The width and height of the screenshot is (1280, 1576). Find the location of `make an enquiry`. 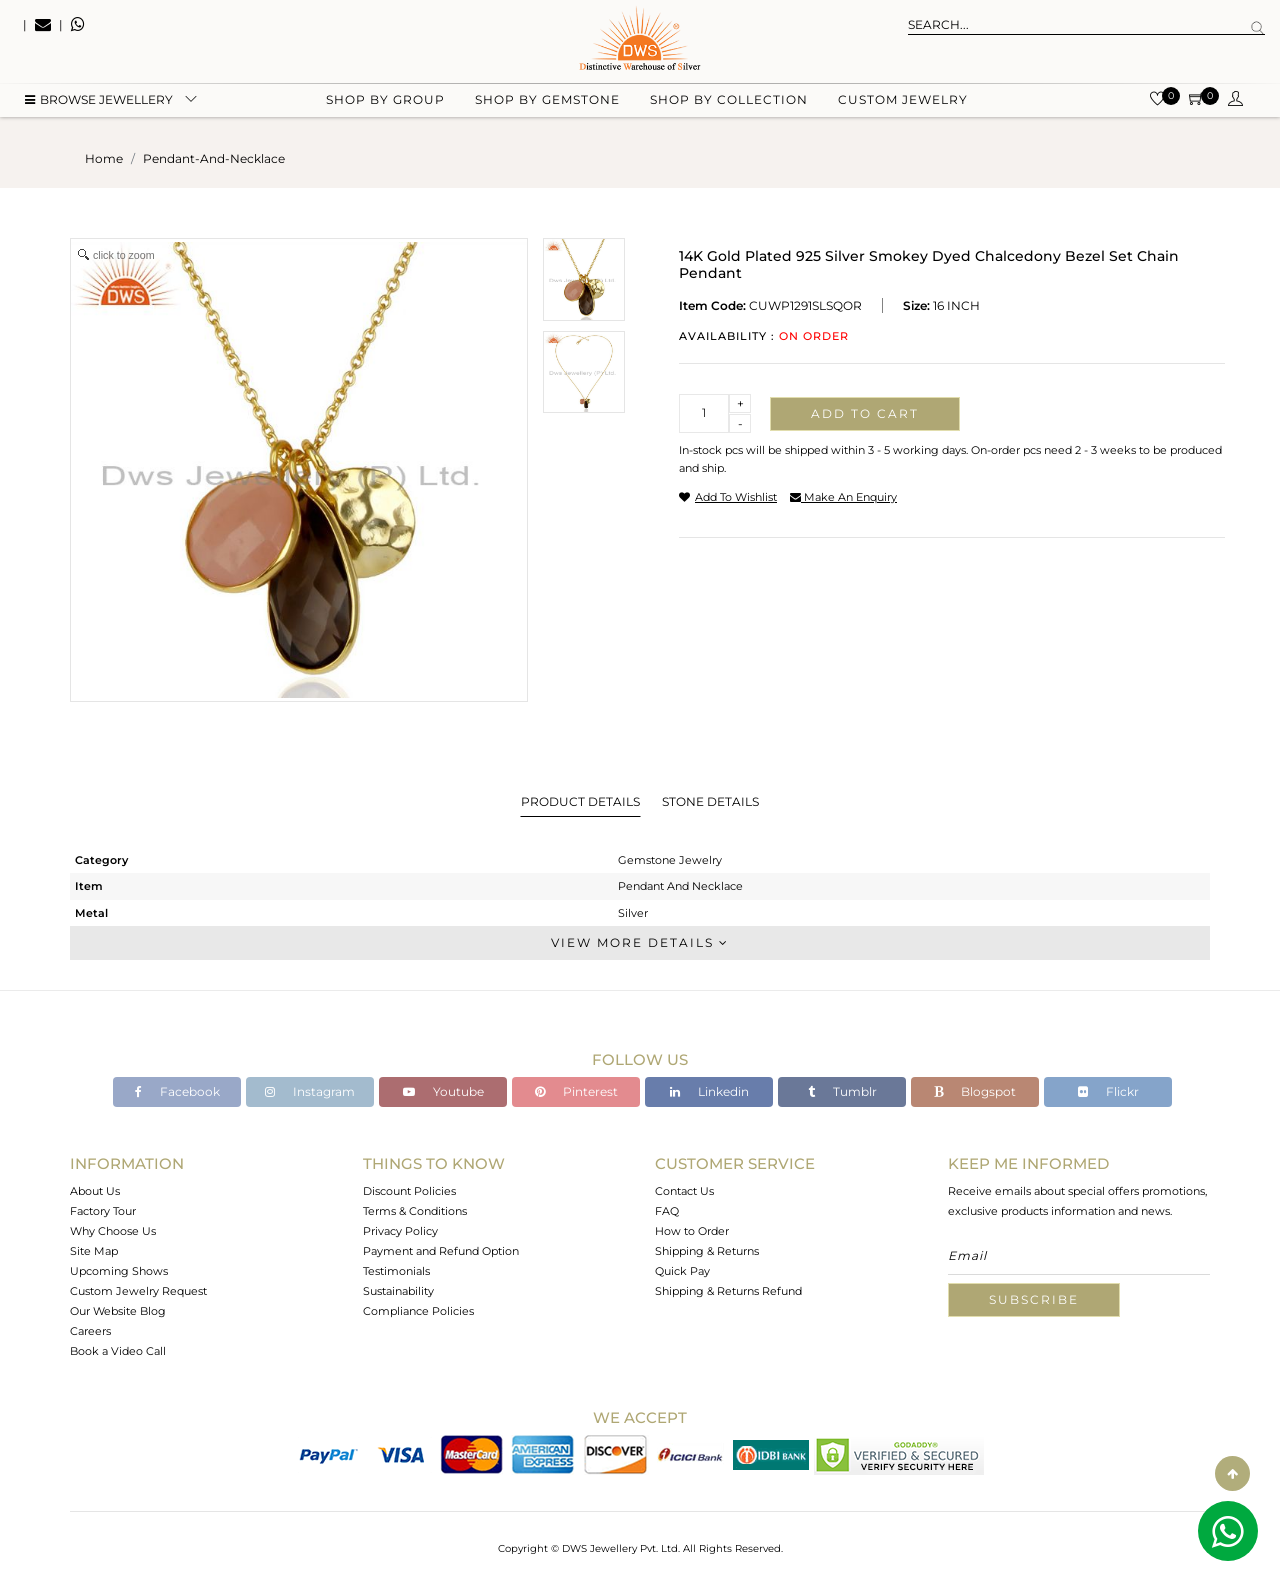

make an enquiry is located at coordinates (843, 497).